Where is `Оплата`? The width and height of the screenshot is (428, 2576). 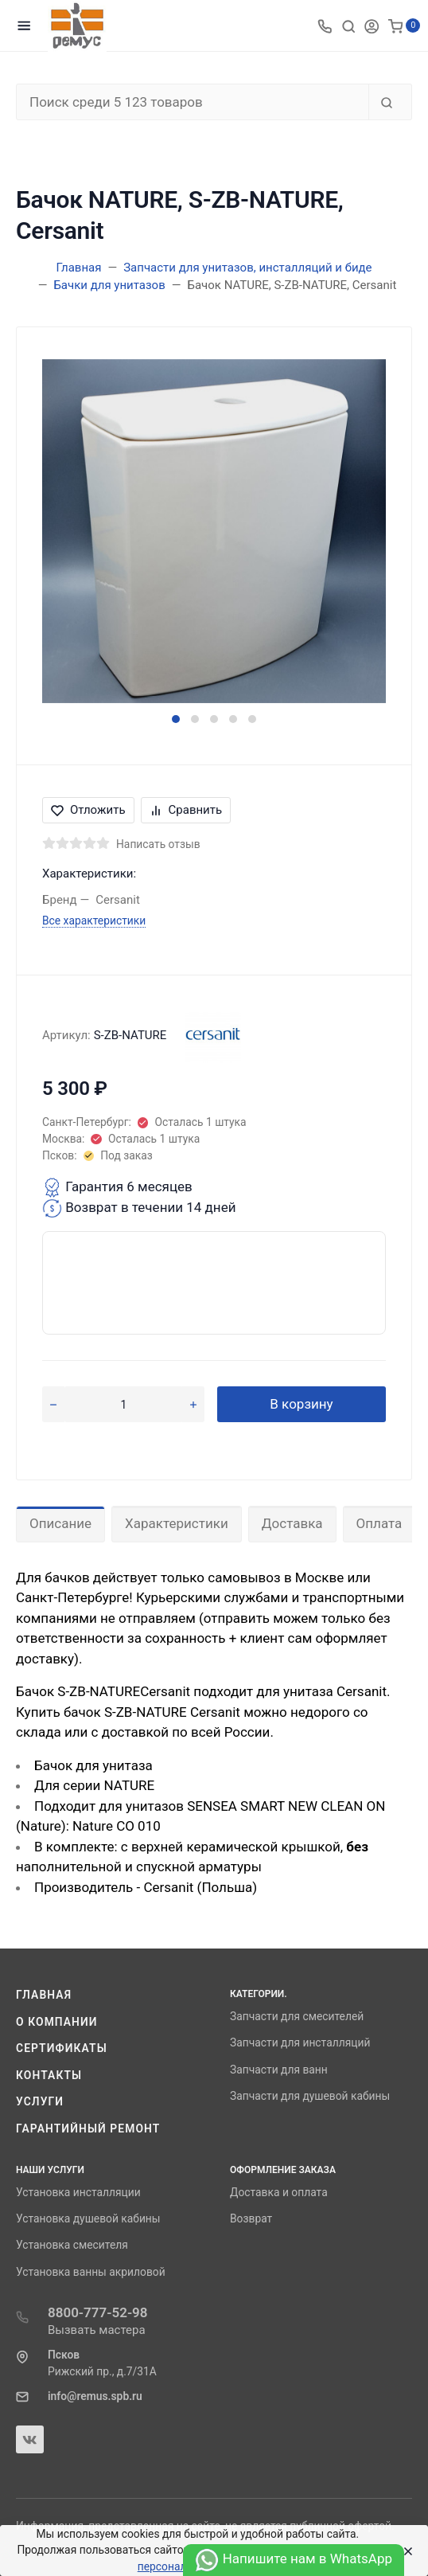
Оплата is located at coordinates (379, 1523).